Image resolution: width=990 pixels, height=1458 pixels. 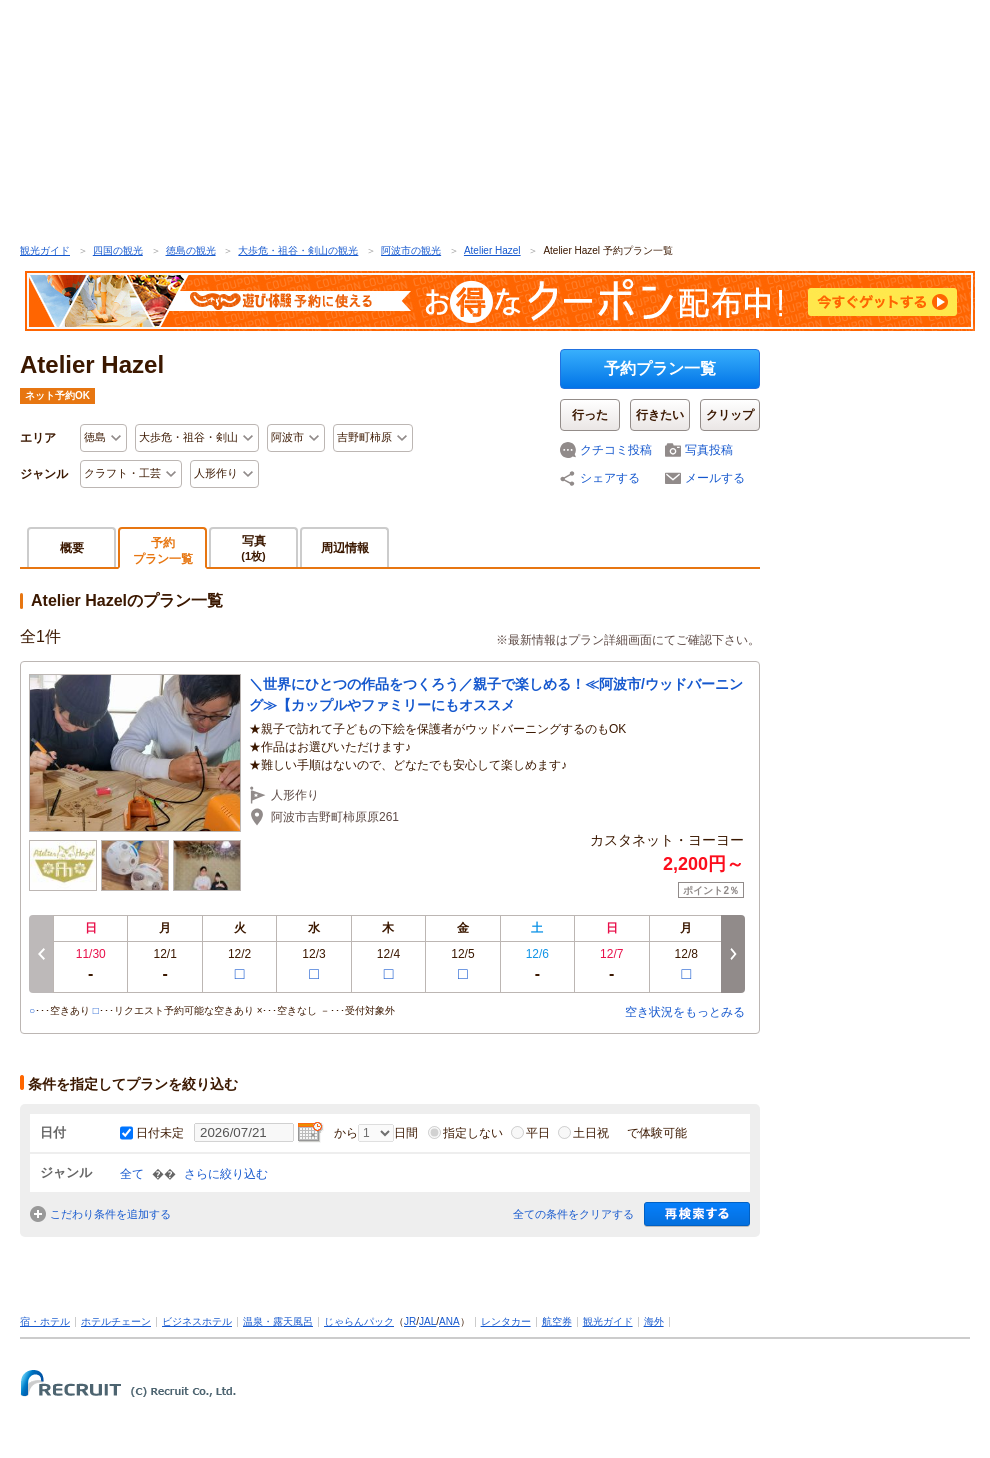 What do you see at coordinates (110, 1214) in the screenshot?
I see `こだわり条件を追加する` at bounding box center [110, 1214].